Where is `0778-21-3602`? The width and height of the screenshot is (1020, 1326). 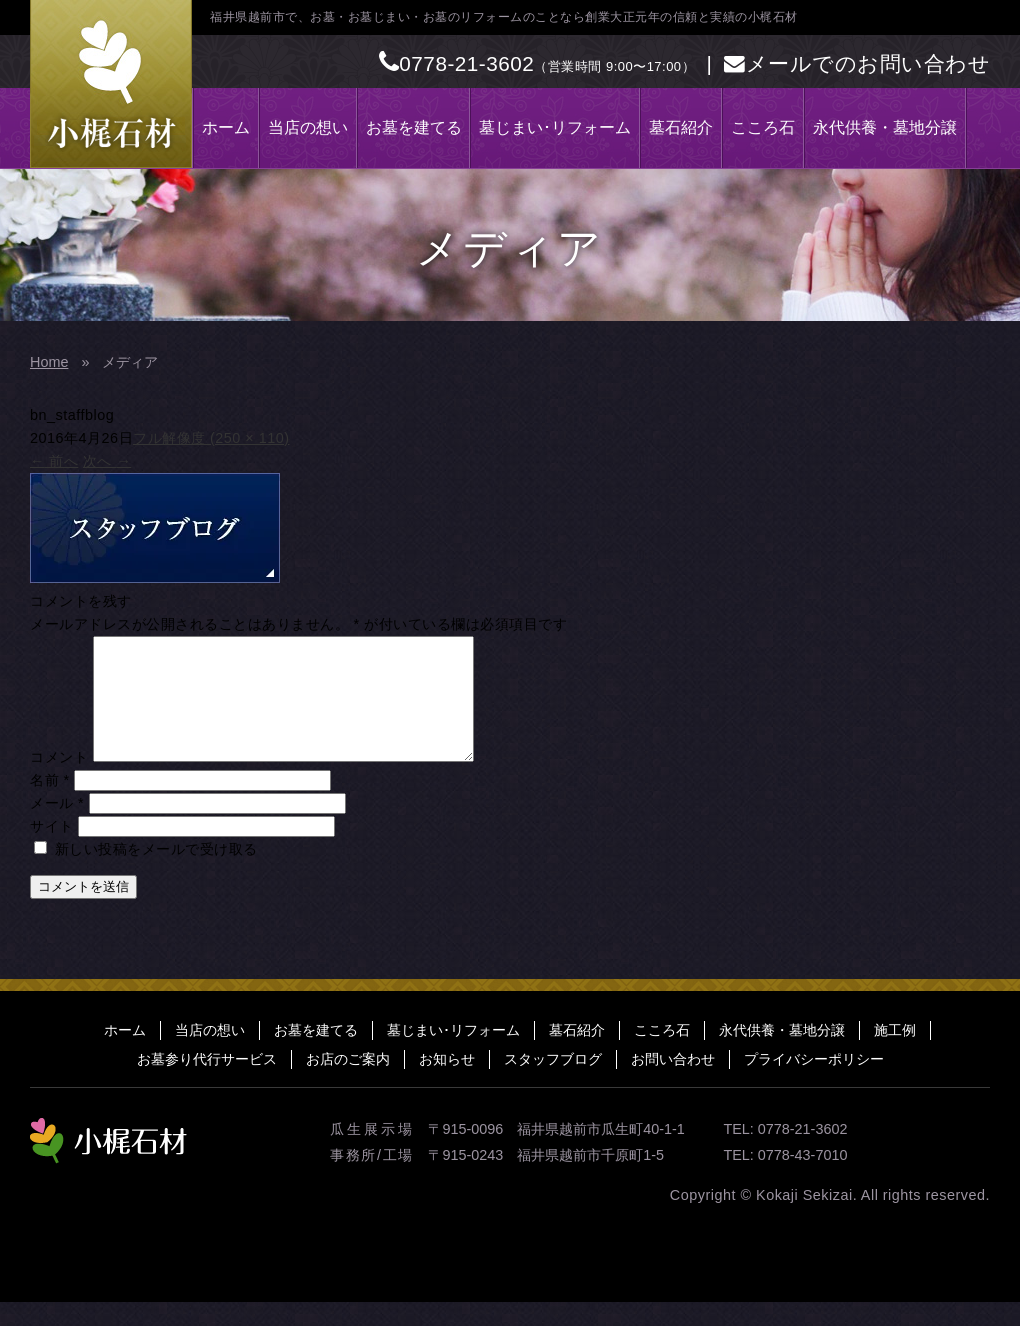
0778-21-3602 is located at coordinates (457, 63).